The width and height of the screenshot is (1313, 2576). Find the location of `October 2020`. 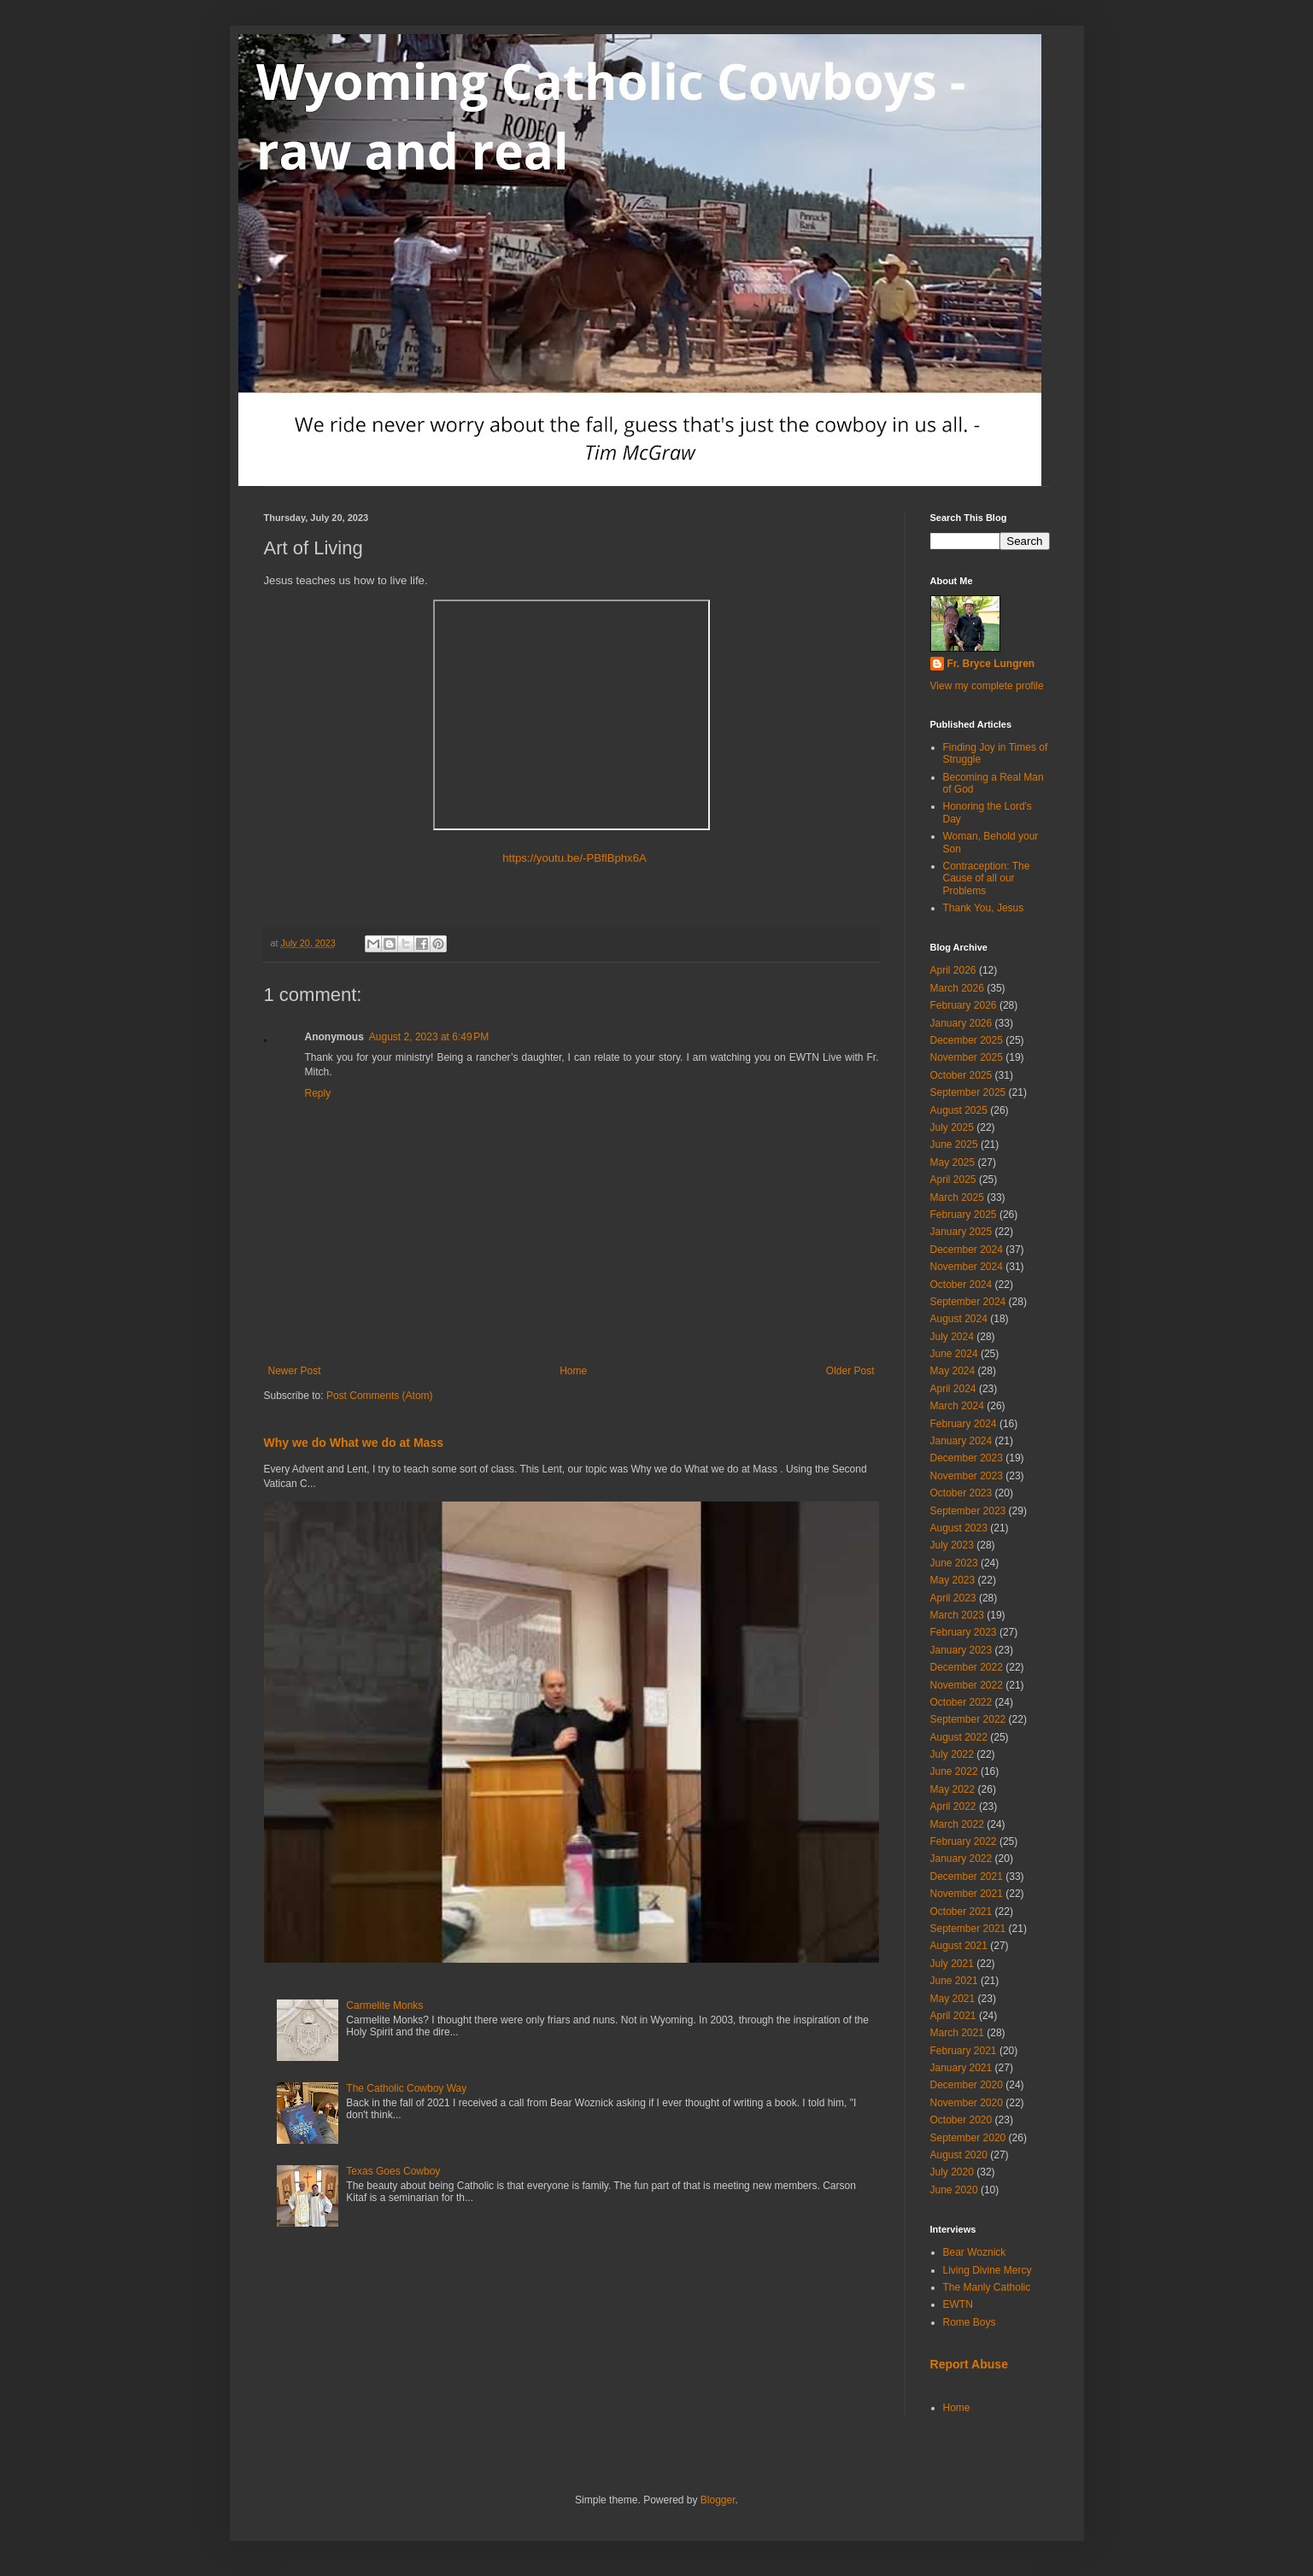

October 2020 is located at coordinates (961, 2120).